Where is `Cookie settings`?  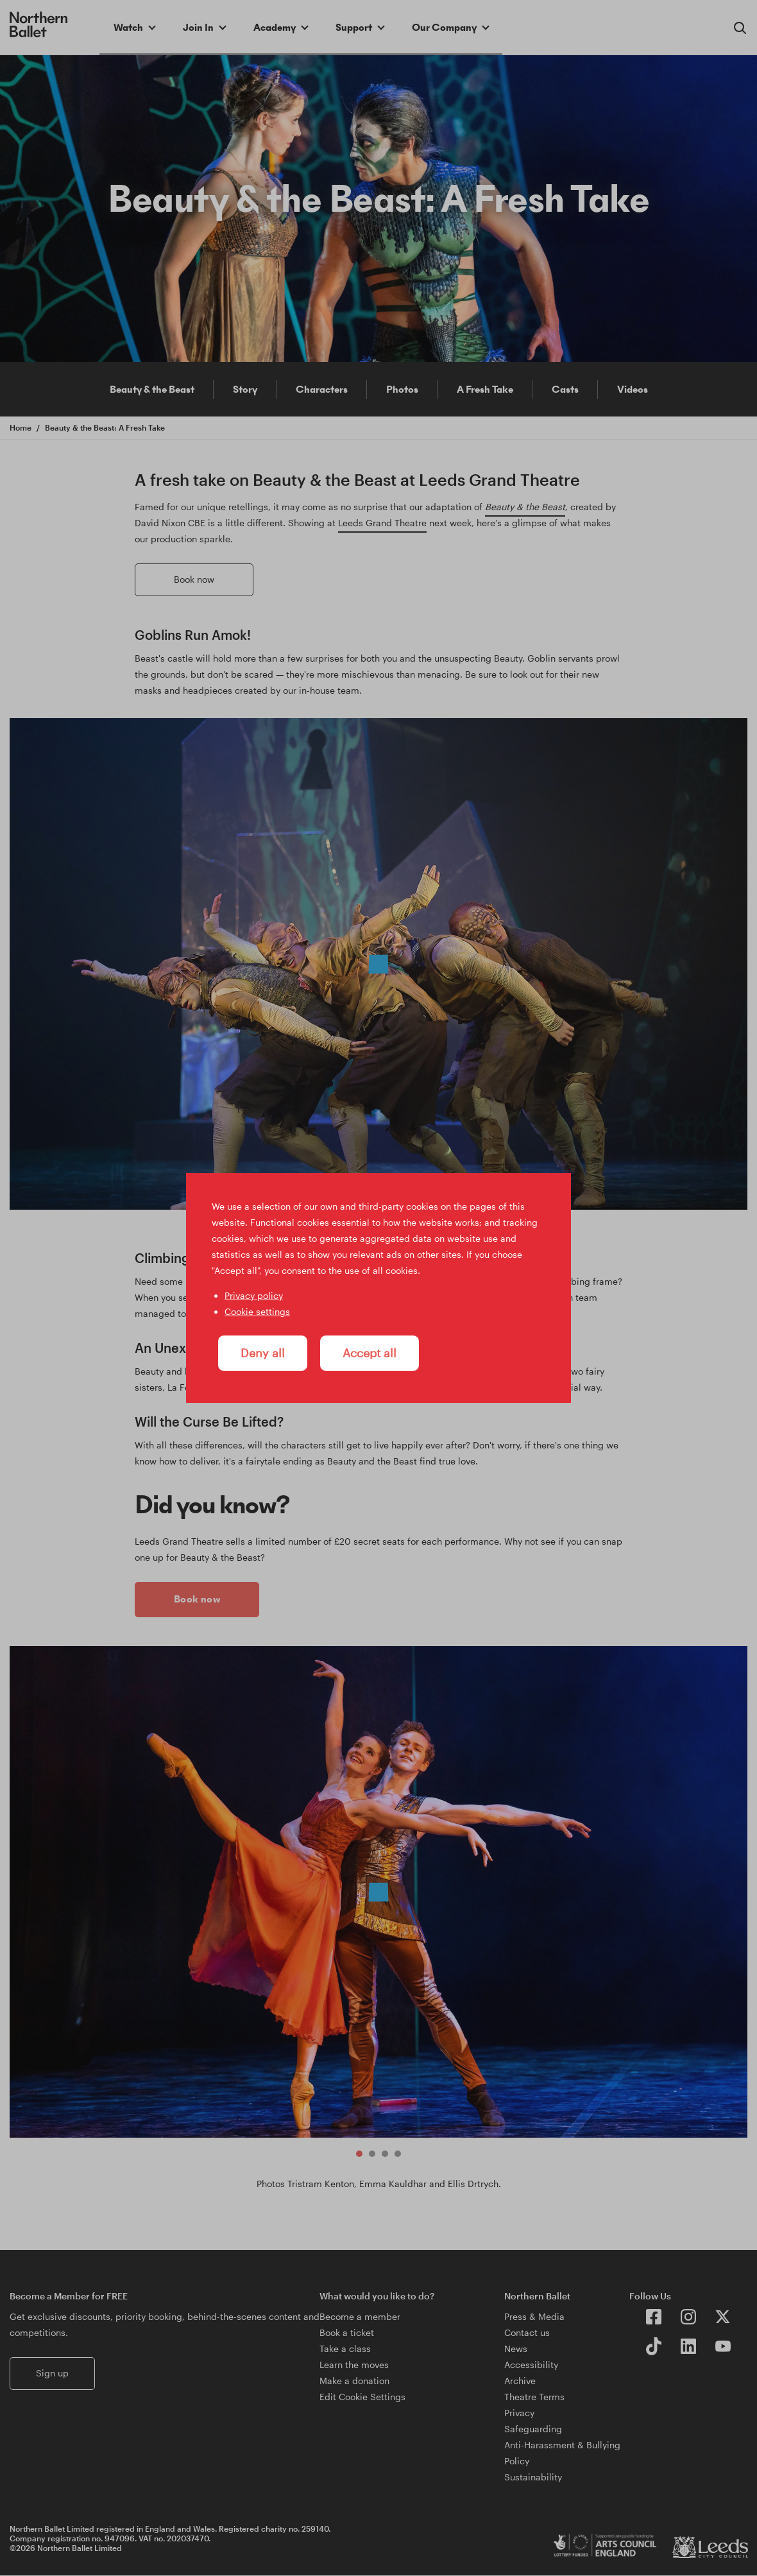 Cookie settings is located at coordinates (257, 1311).